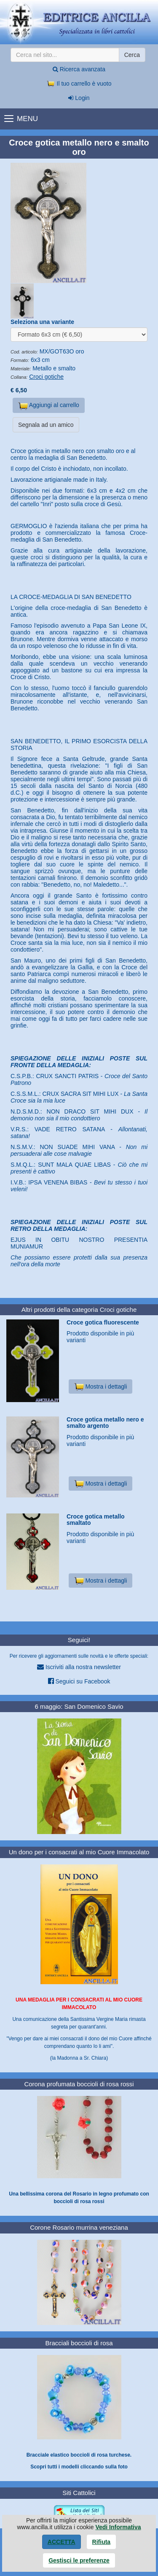 This screenshot has height=2576, width=158. What do you see at coordinates (46, 376) in the screenshot?
I see `Croci gotiche` at bounding box center [46, 376].